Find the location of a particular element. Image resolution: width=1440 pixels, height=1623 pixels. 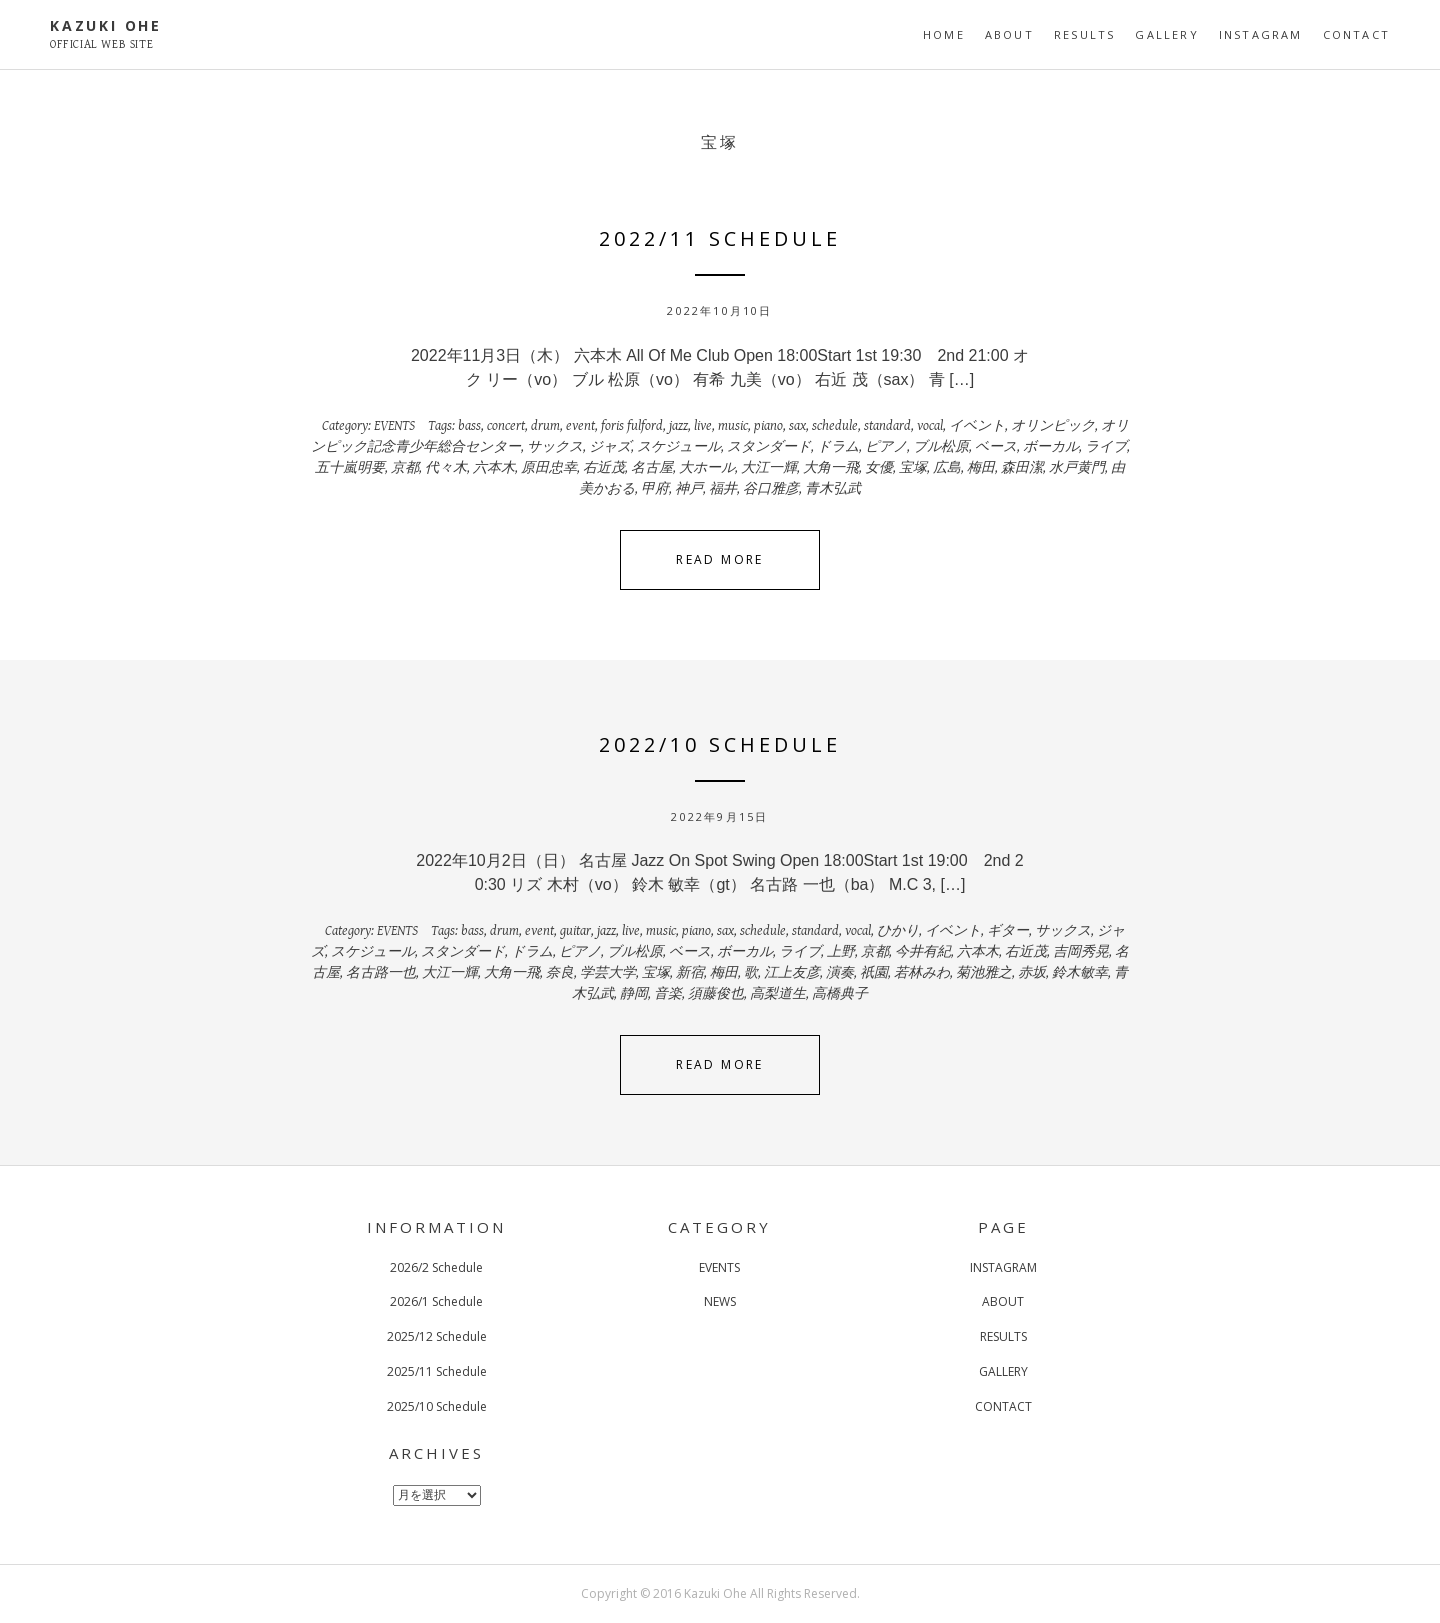

HOME is located at coordinates (944, 34).